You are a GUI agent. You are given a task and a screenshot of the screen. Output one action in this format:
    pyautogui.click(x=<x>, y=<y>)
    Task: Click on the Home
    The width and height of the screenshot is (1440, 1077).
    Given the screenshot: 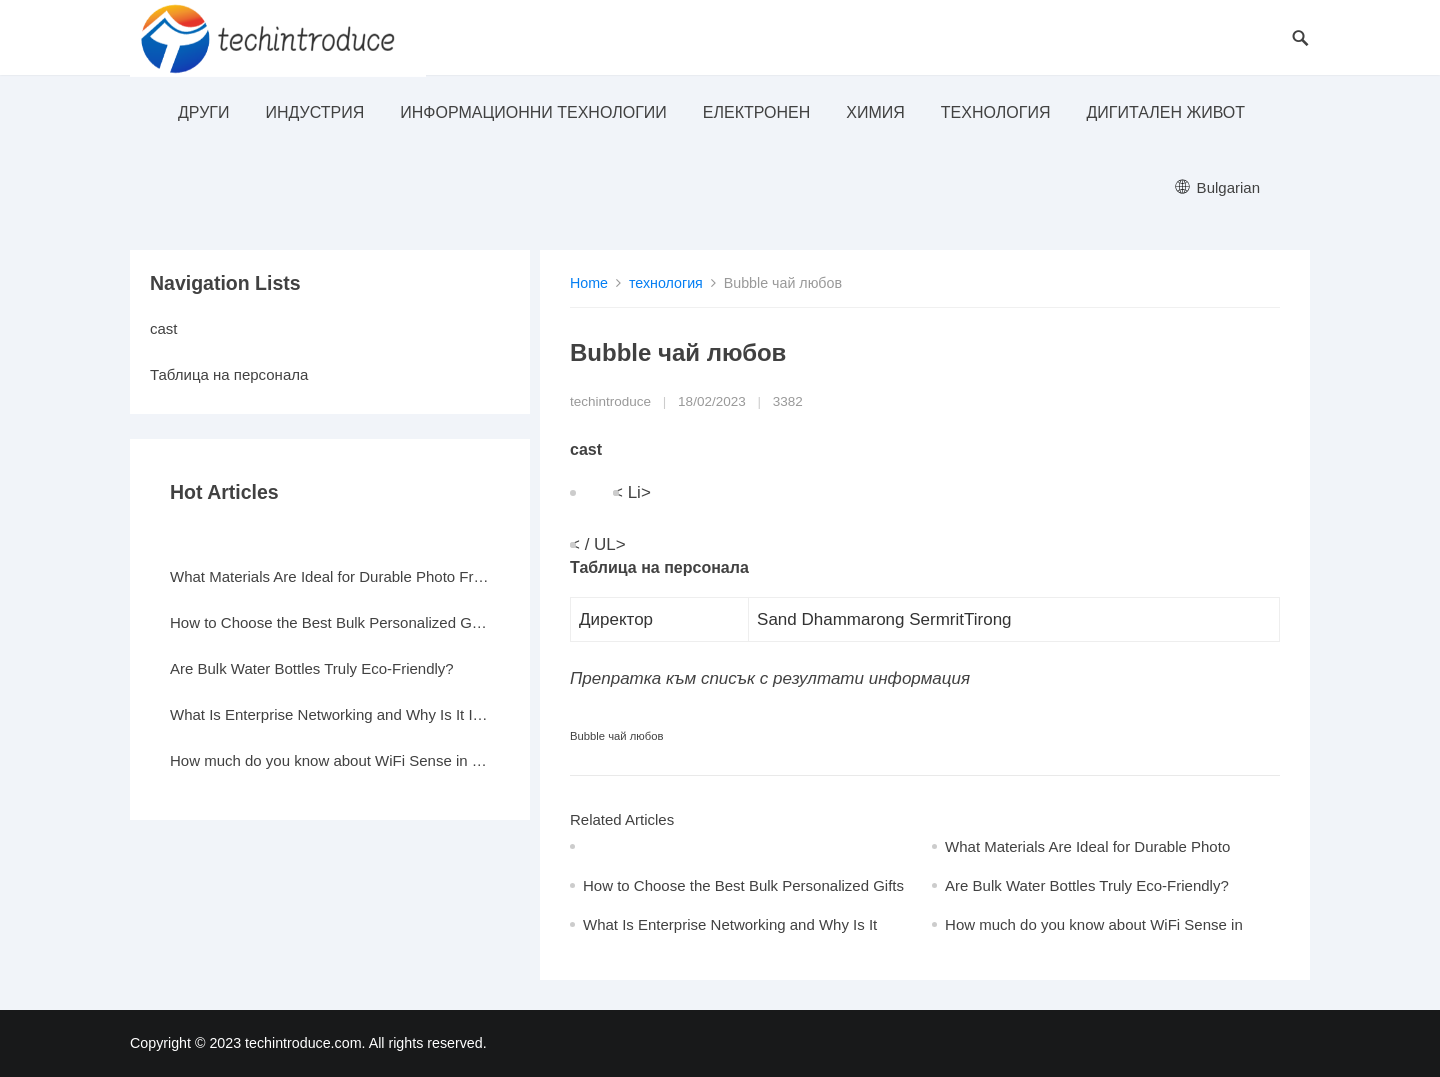 What is the action you would take?
    pyautogui.click(x=589, y=283)
    